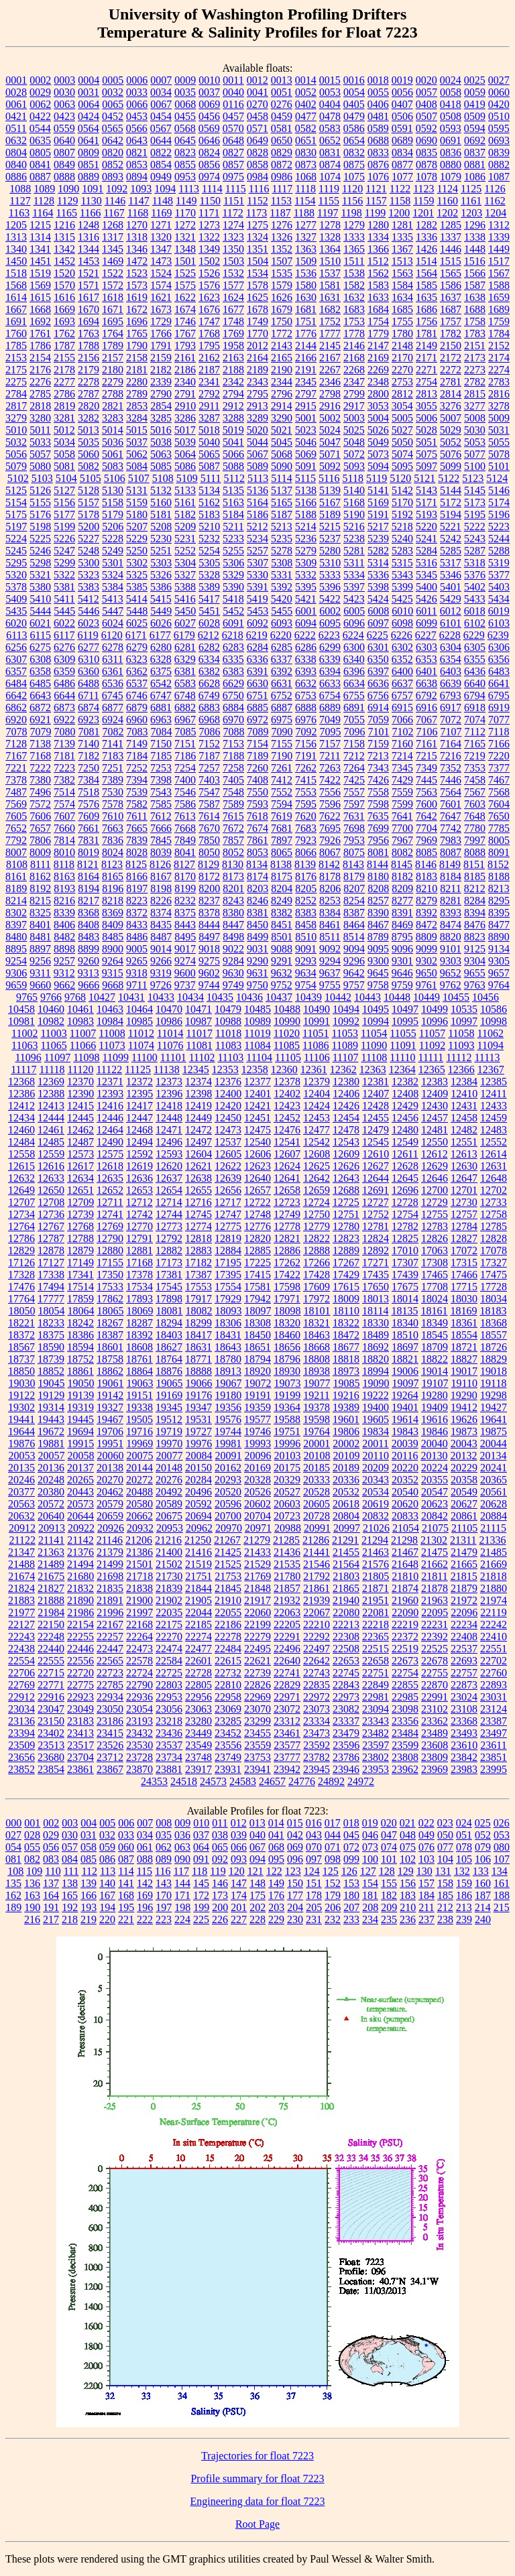  Describe the element at coordinates (64, 104) in the screenshot. I see `0063` at that location.